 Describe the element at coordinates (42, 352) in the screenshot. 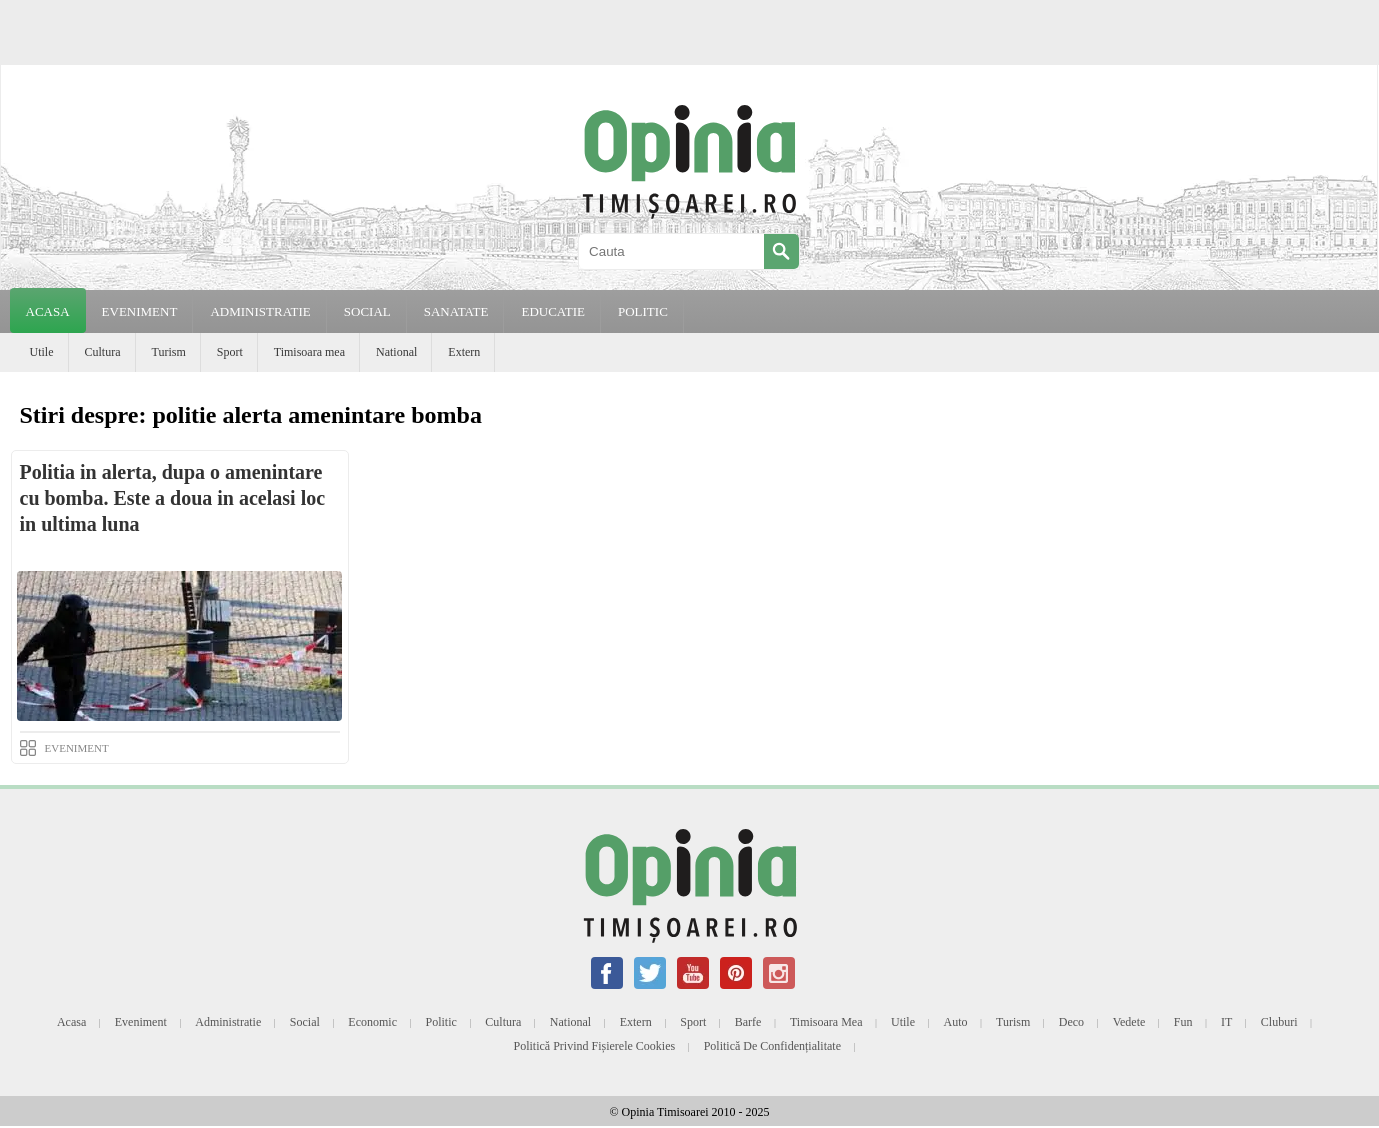

I see `Utile` at that location.